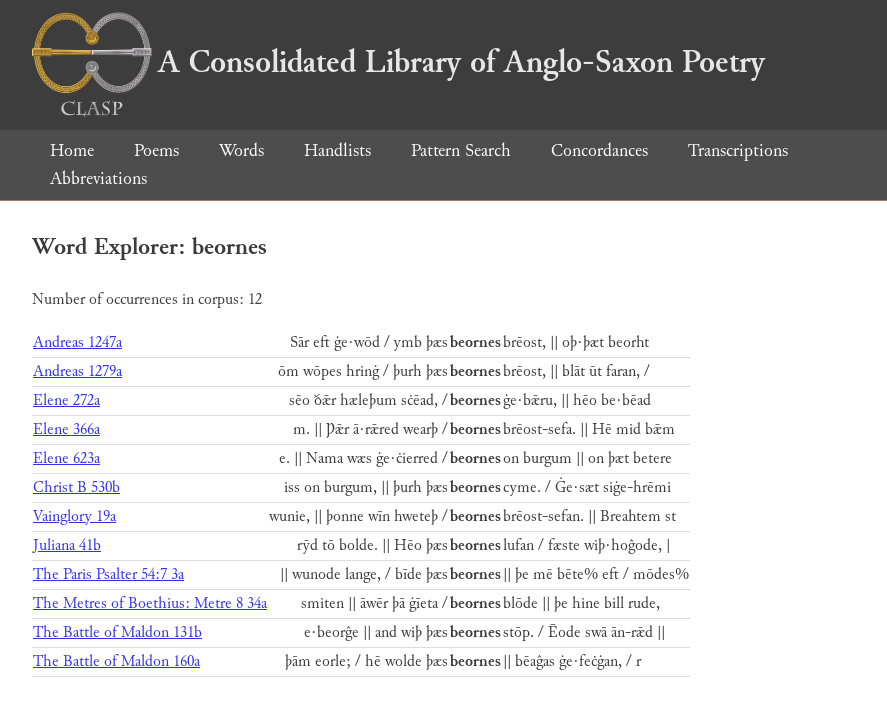 This screenshot has width=887, height=720. I want to click on Abbreviations, so click(98, 178).